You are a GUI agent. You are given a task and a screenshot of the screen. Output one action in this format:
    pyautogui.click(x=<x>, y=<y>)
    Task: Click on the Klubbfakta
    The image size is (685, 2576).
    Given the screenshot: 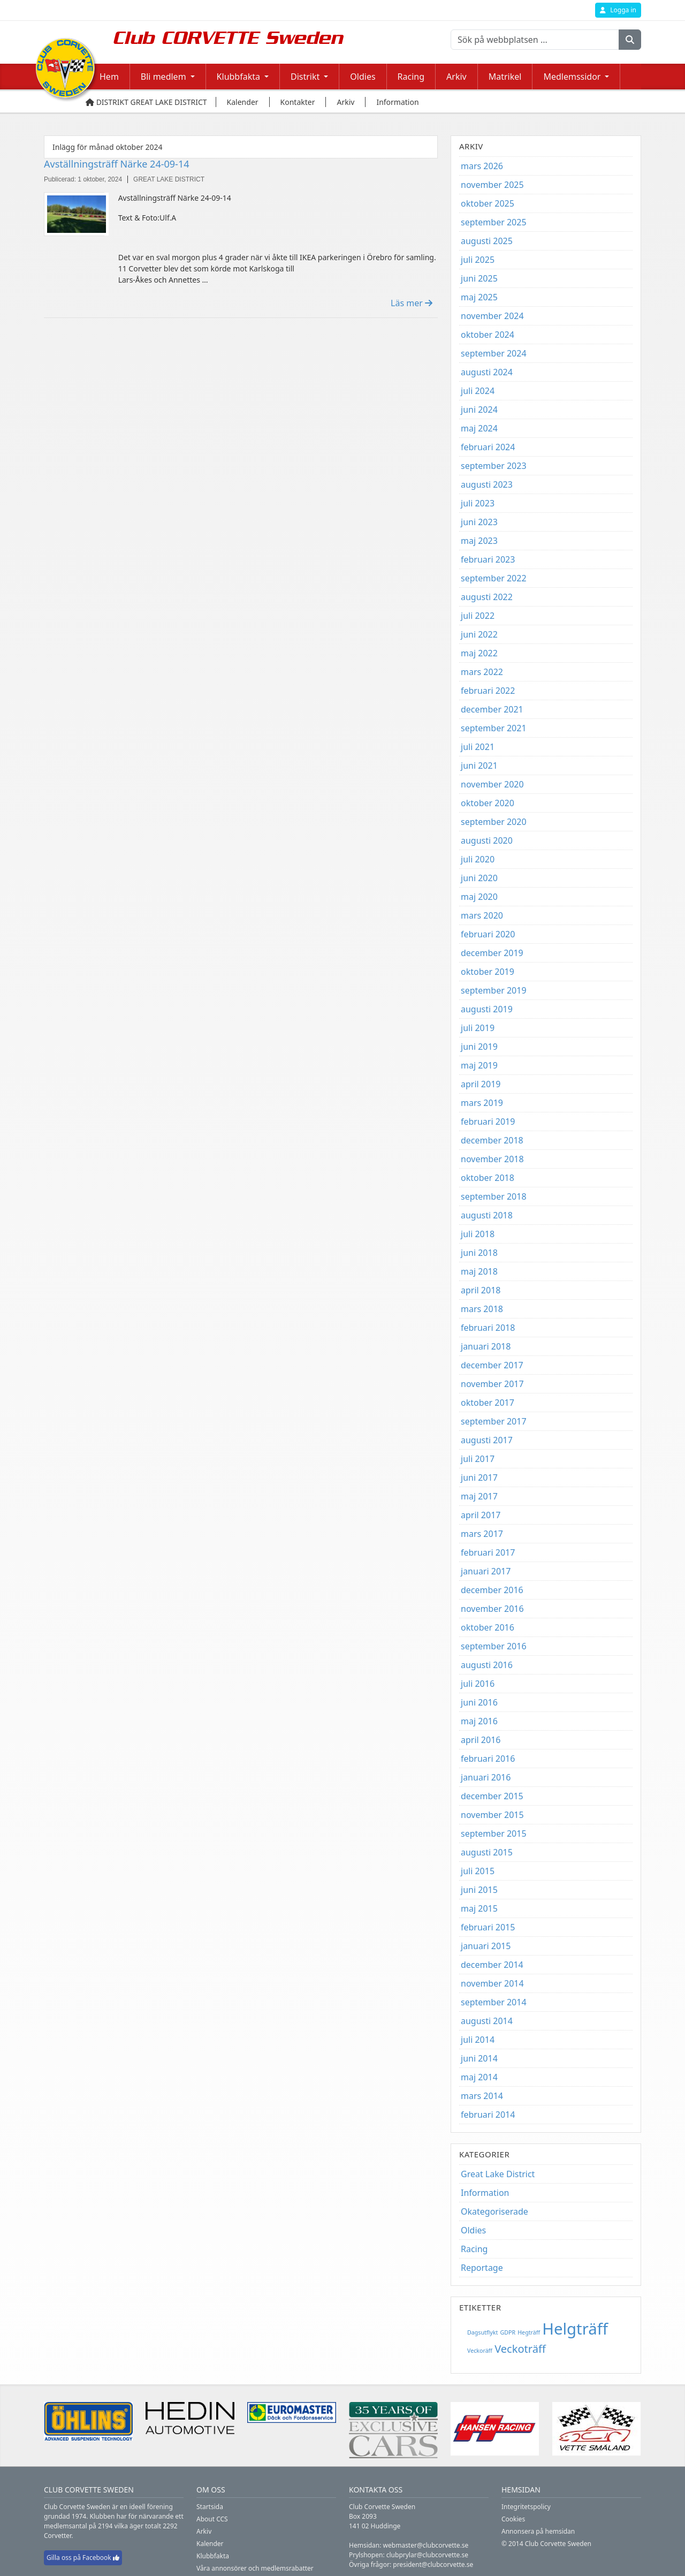 What is the action you would take?
    pyautogui.click(x=212, y=2555)
    